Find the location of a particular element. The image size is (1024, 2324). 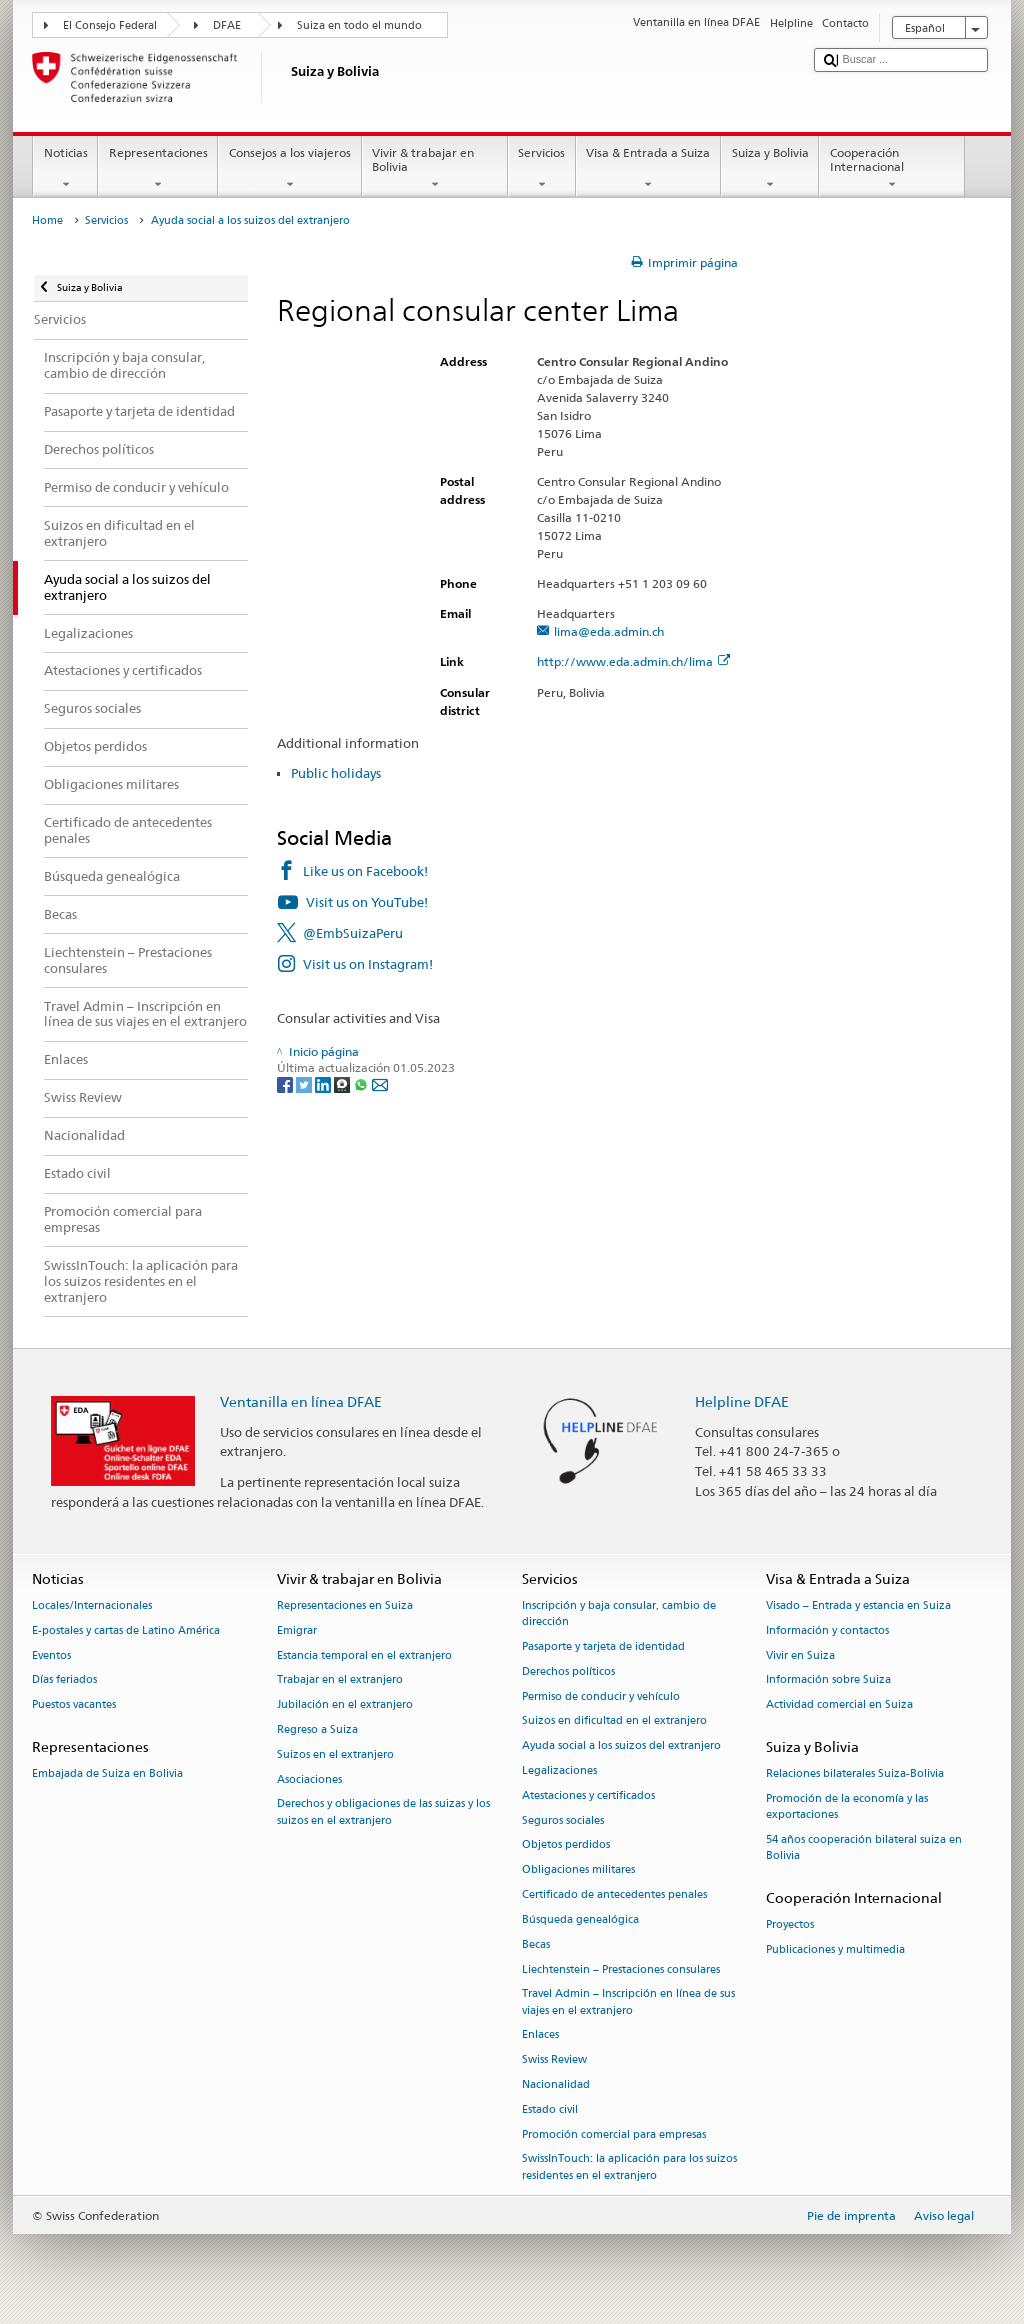

lima@eda.admin.ch is located at coordinates (609, 631).